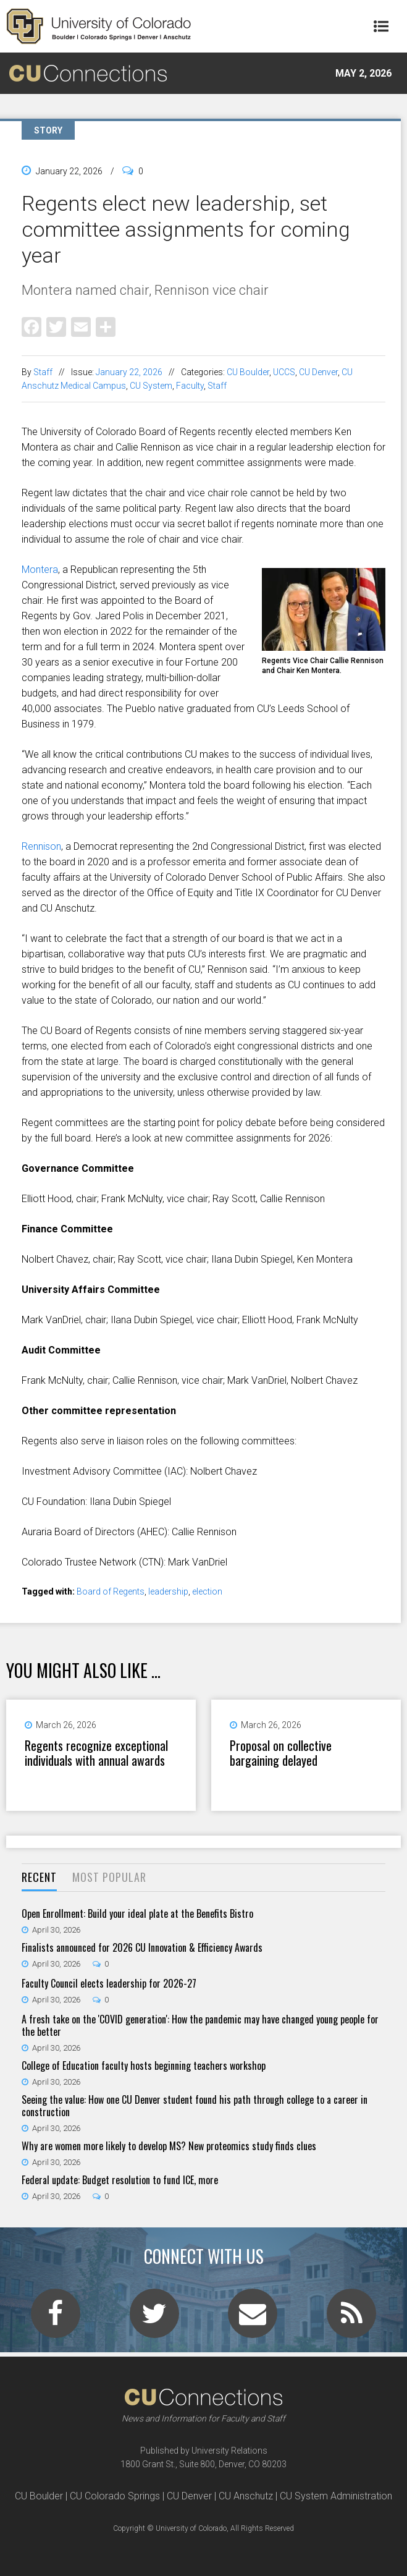 The image size is (407, 2576). What do you see at coordinates (281, 1752) in the screenshot?
I see `Proposal on collective bargaining delayed` at bounding box center [281, 1752].